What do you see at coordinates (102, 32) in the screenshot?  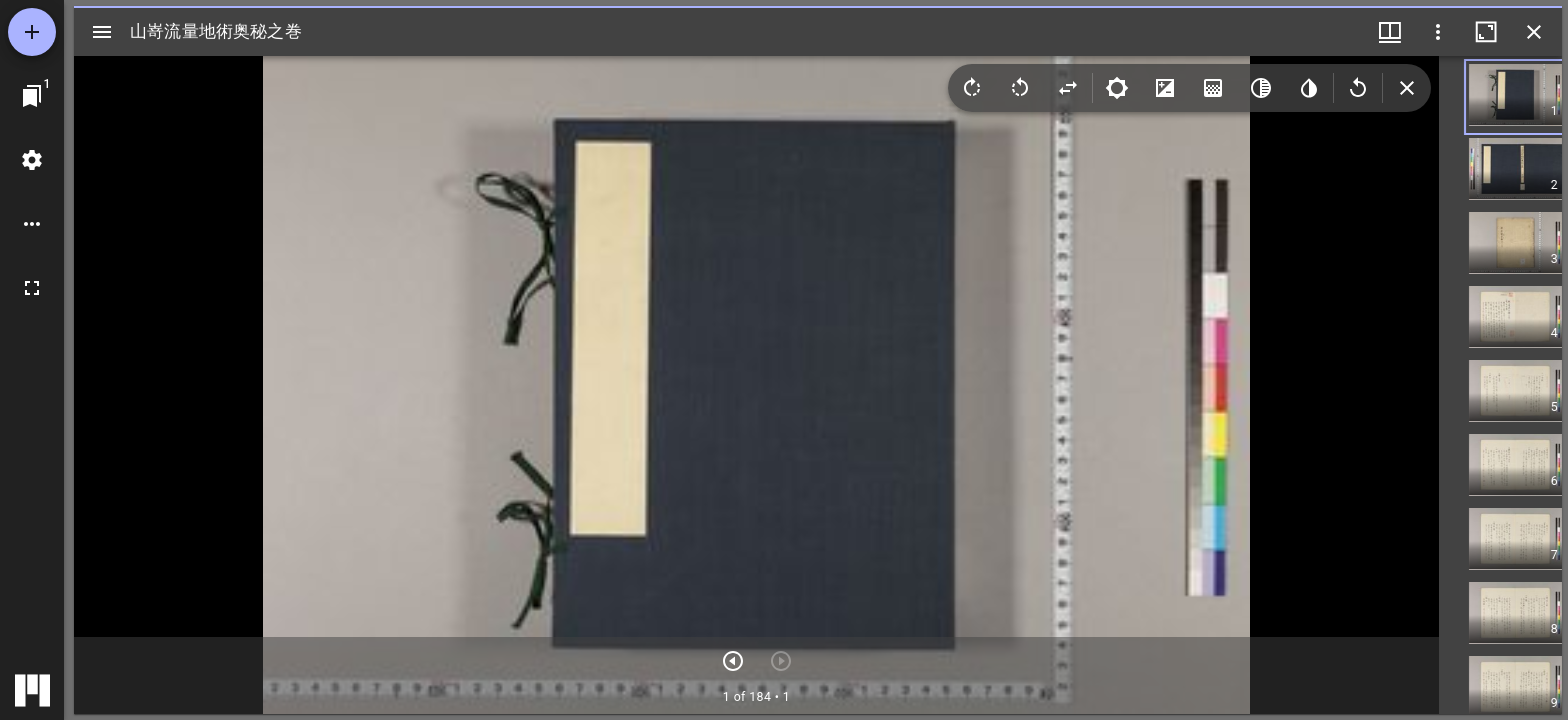 I see `[サイドバー切り替え]` at bounding box center [102, 32].